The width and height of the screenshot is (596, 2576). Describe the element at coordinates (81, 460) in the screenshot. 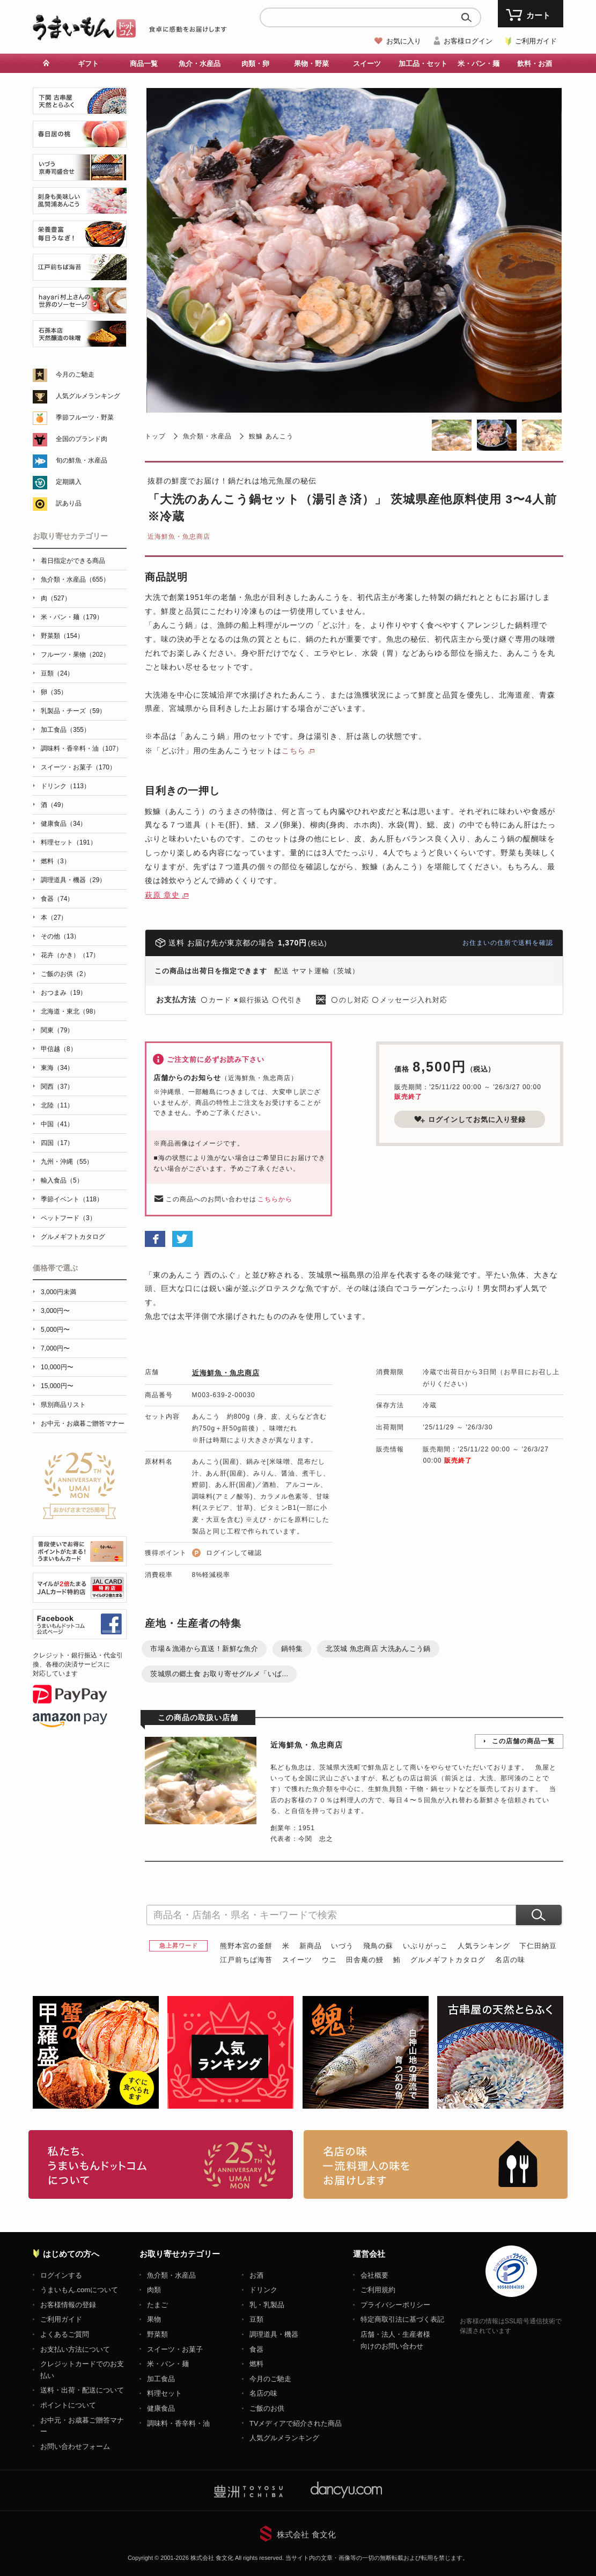

I see `旬の鮮魚・水産品` at that location.